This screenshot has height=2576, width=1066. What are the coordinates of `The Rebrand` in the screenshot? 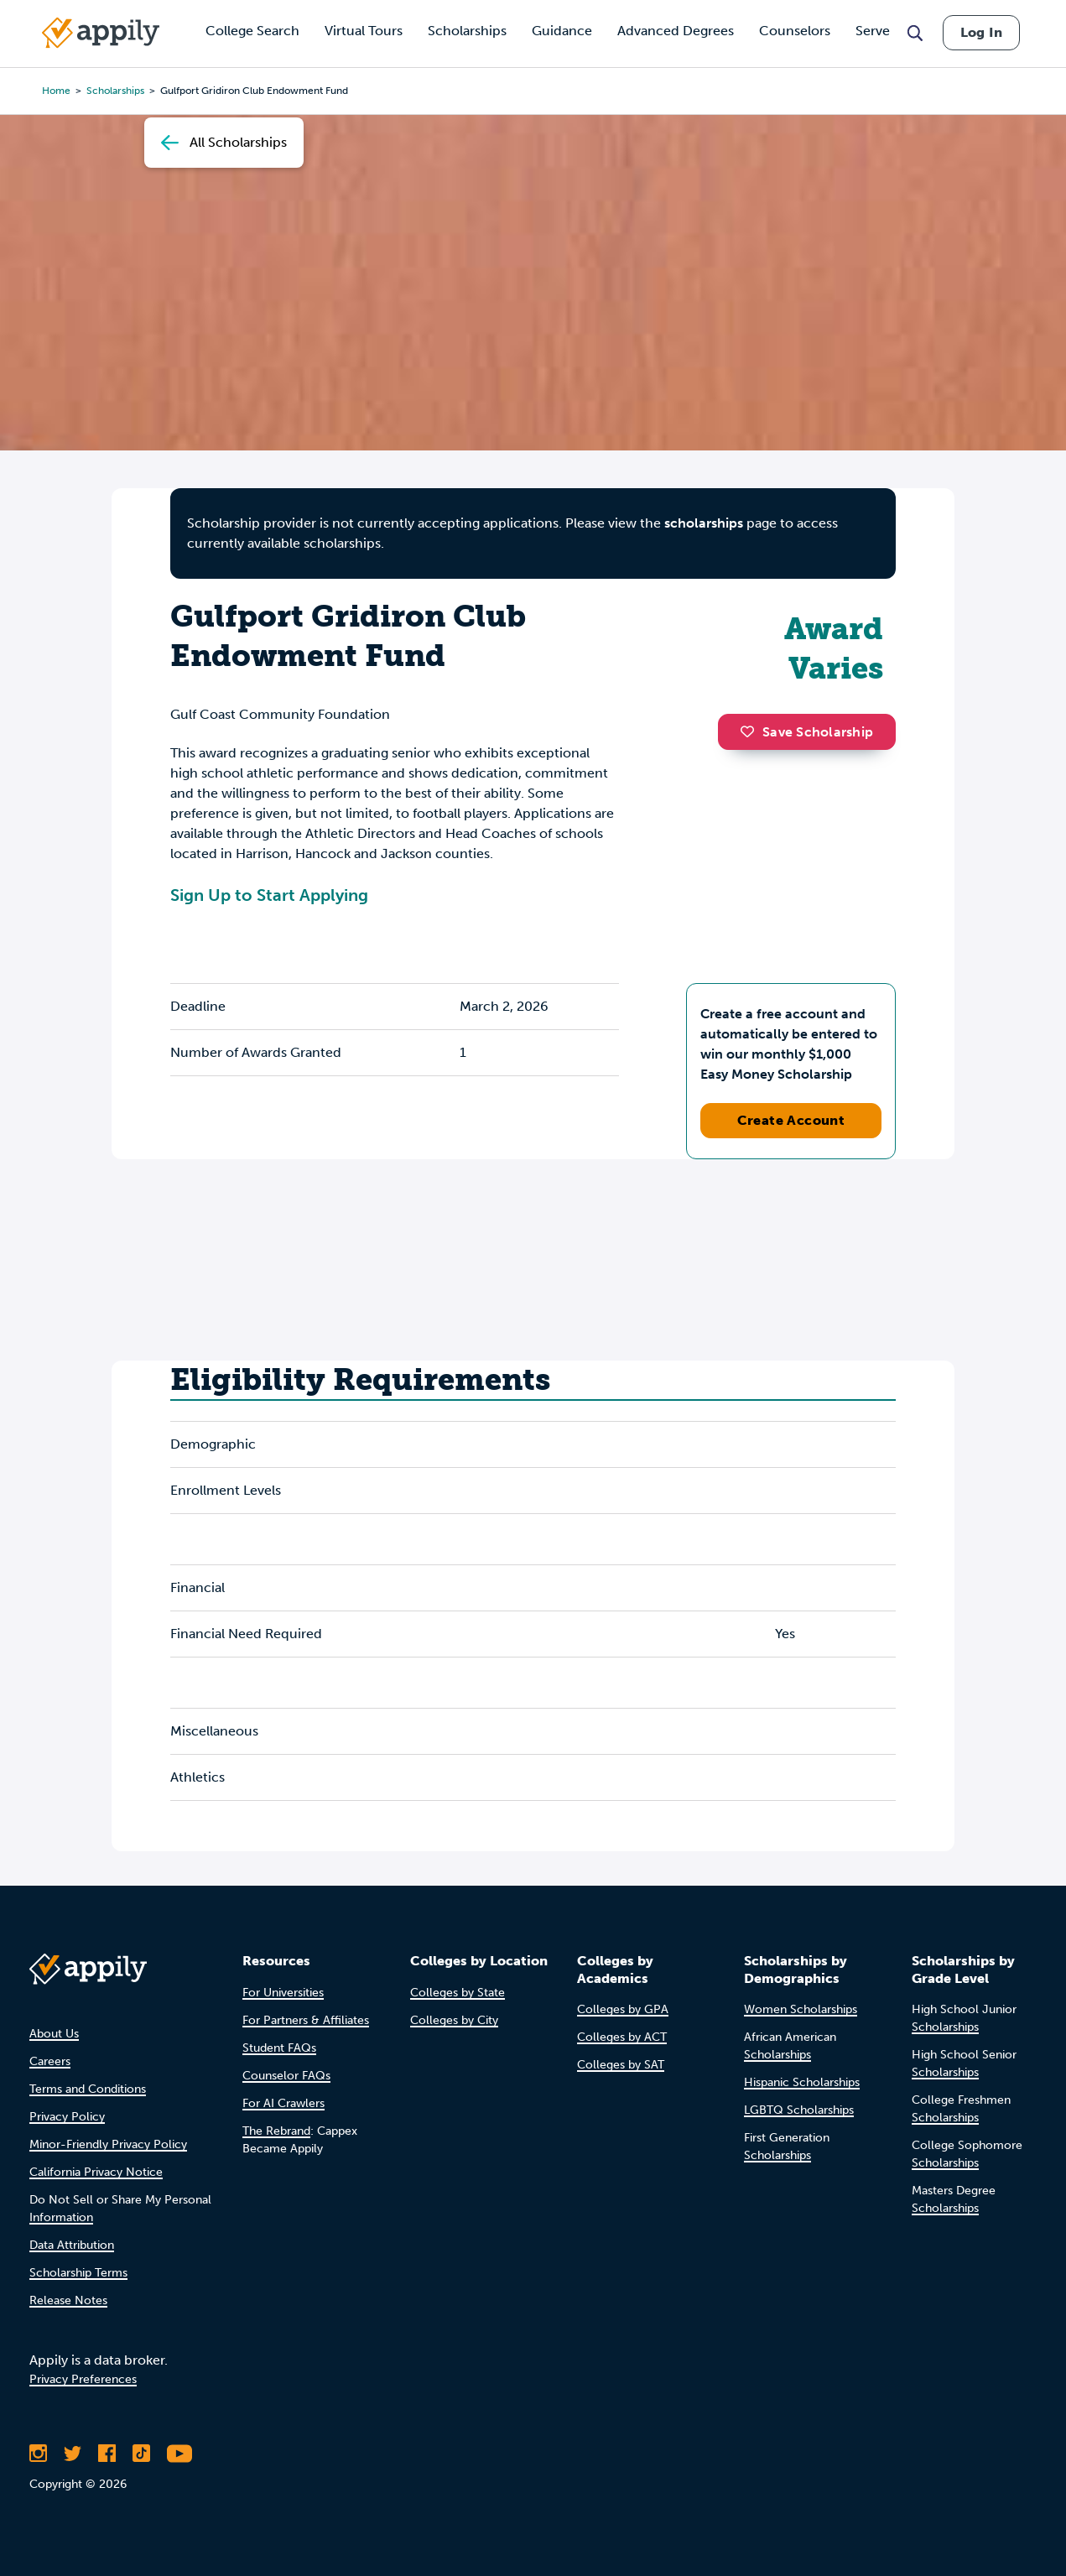 It's located at (276, 2131).